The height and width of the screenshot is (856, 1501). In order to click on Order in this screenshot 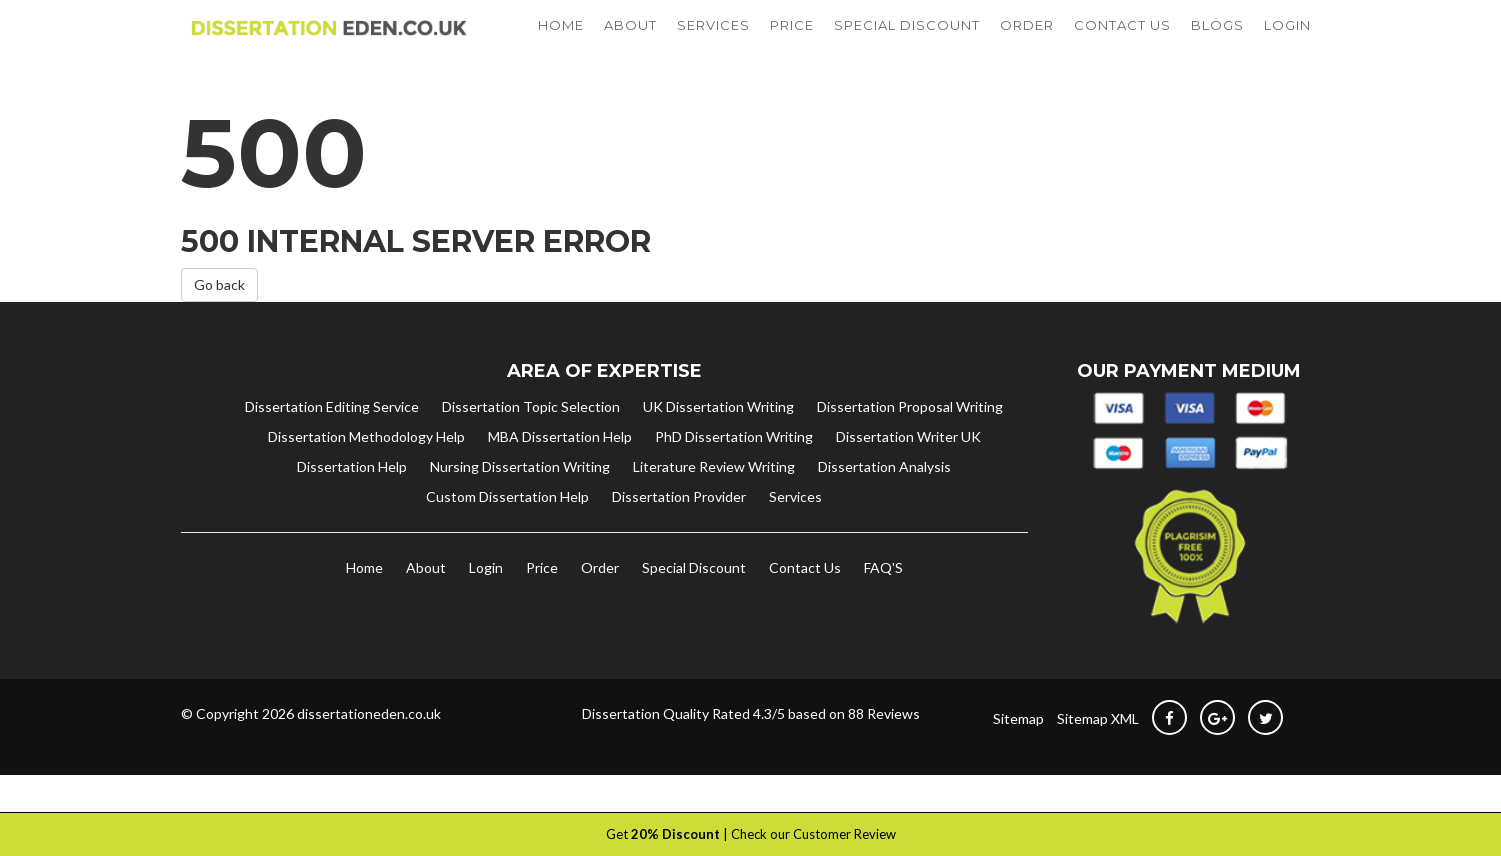, I will do `click(600, 606)`.